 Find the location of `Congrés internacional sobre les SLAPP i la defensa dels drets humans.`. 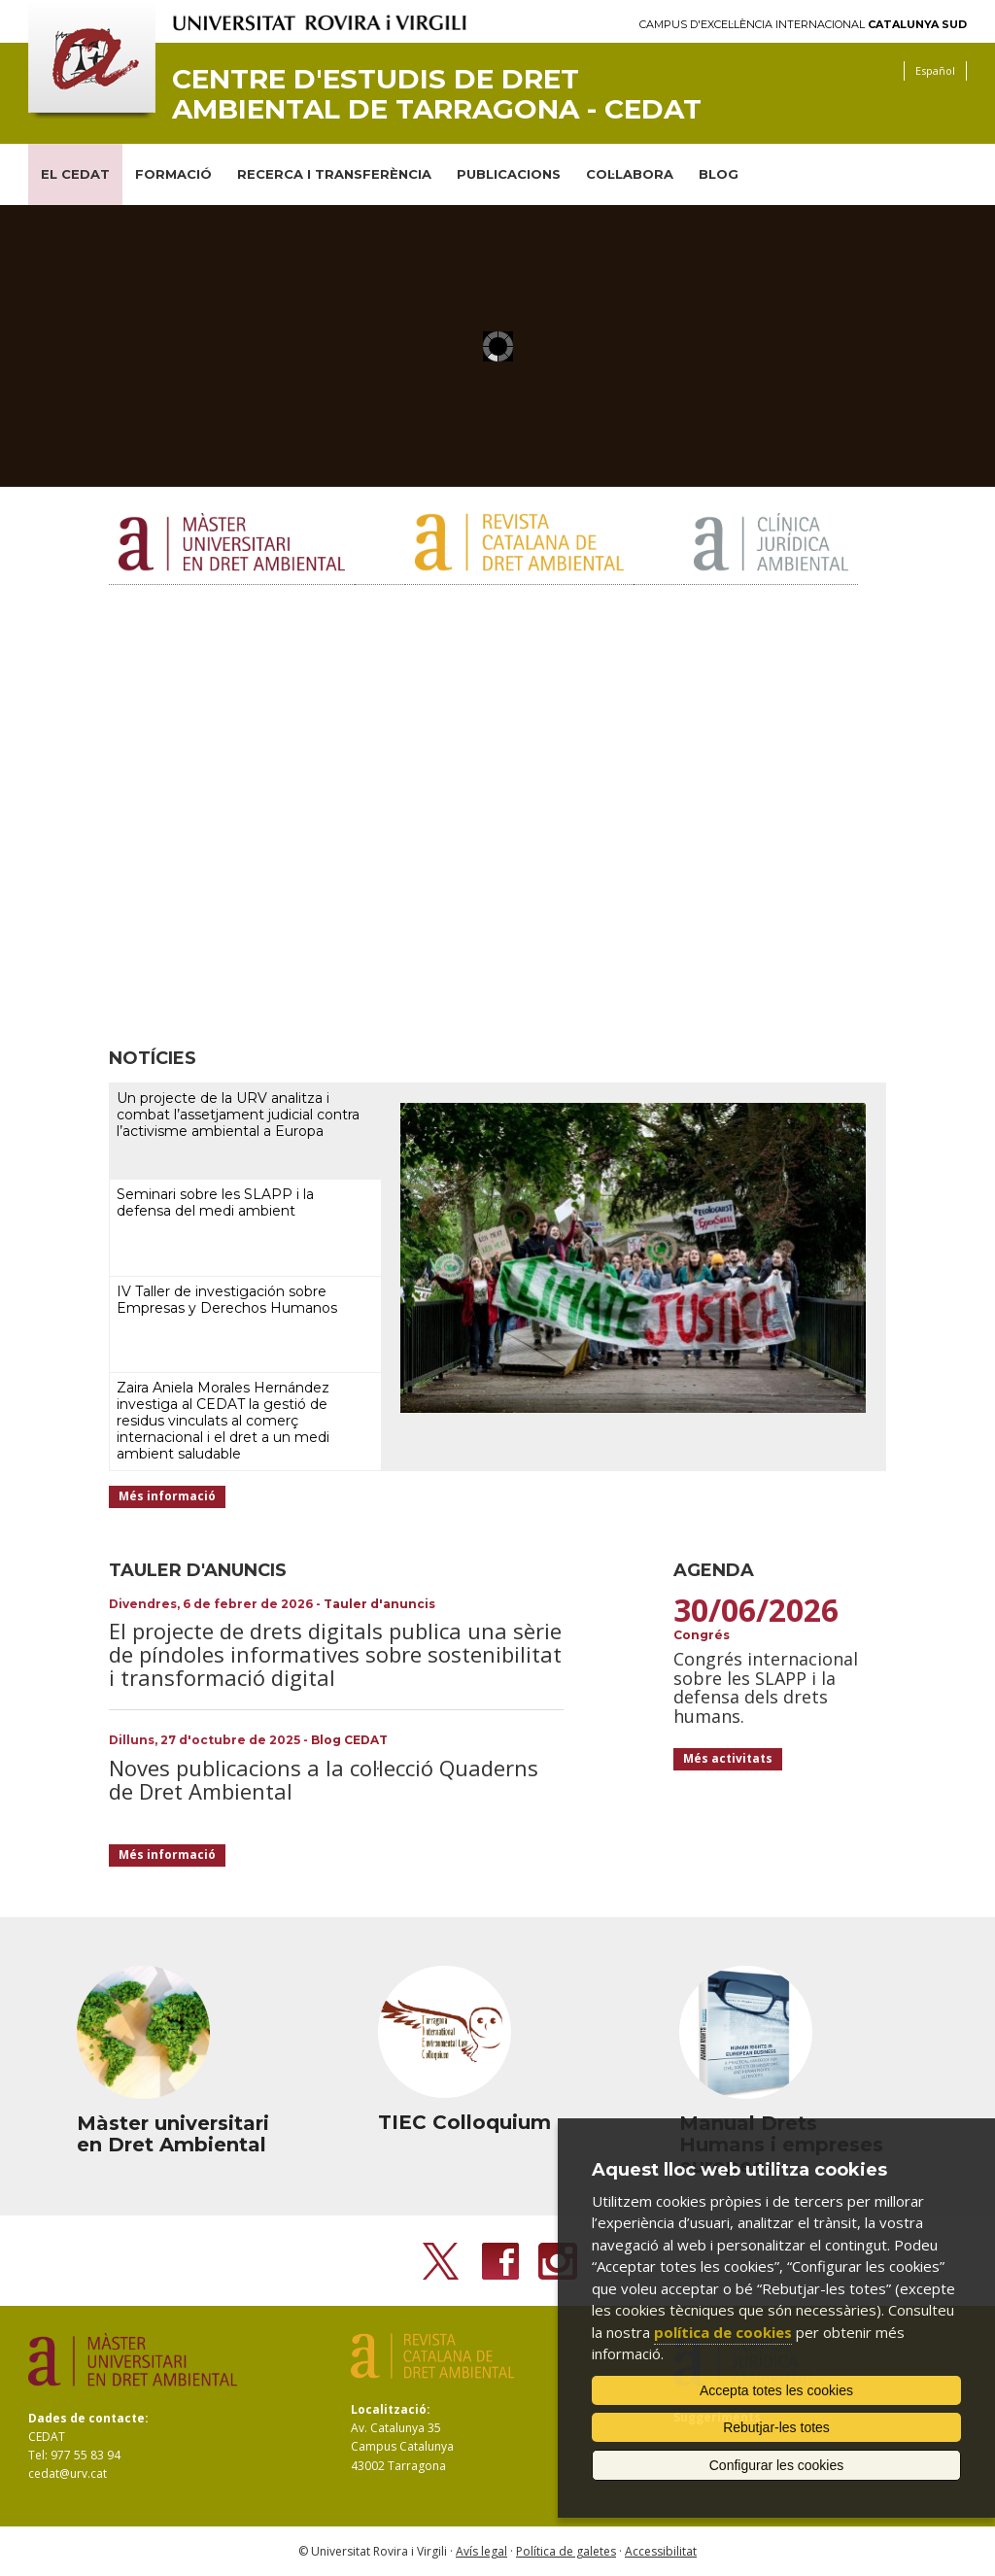

Congrés internacional sobre les SLAPP i la defensa dels drets humans. is located at coordinates (765, 1687).